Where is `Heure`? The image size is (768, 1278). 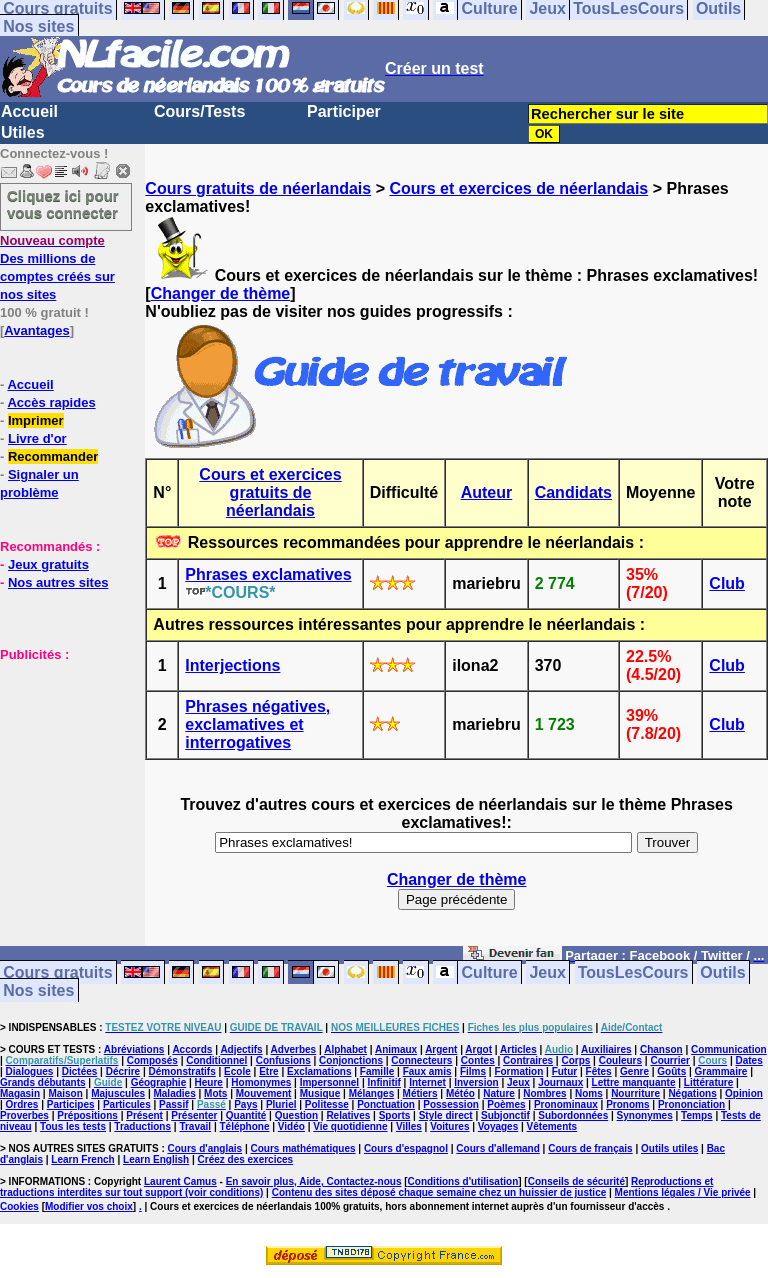 Heure is located at coordinates (209, 1082).